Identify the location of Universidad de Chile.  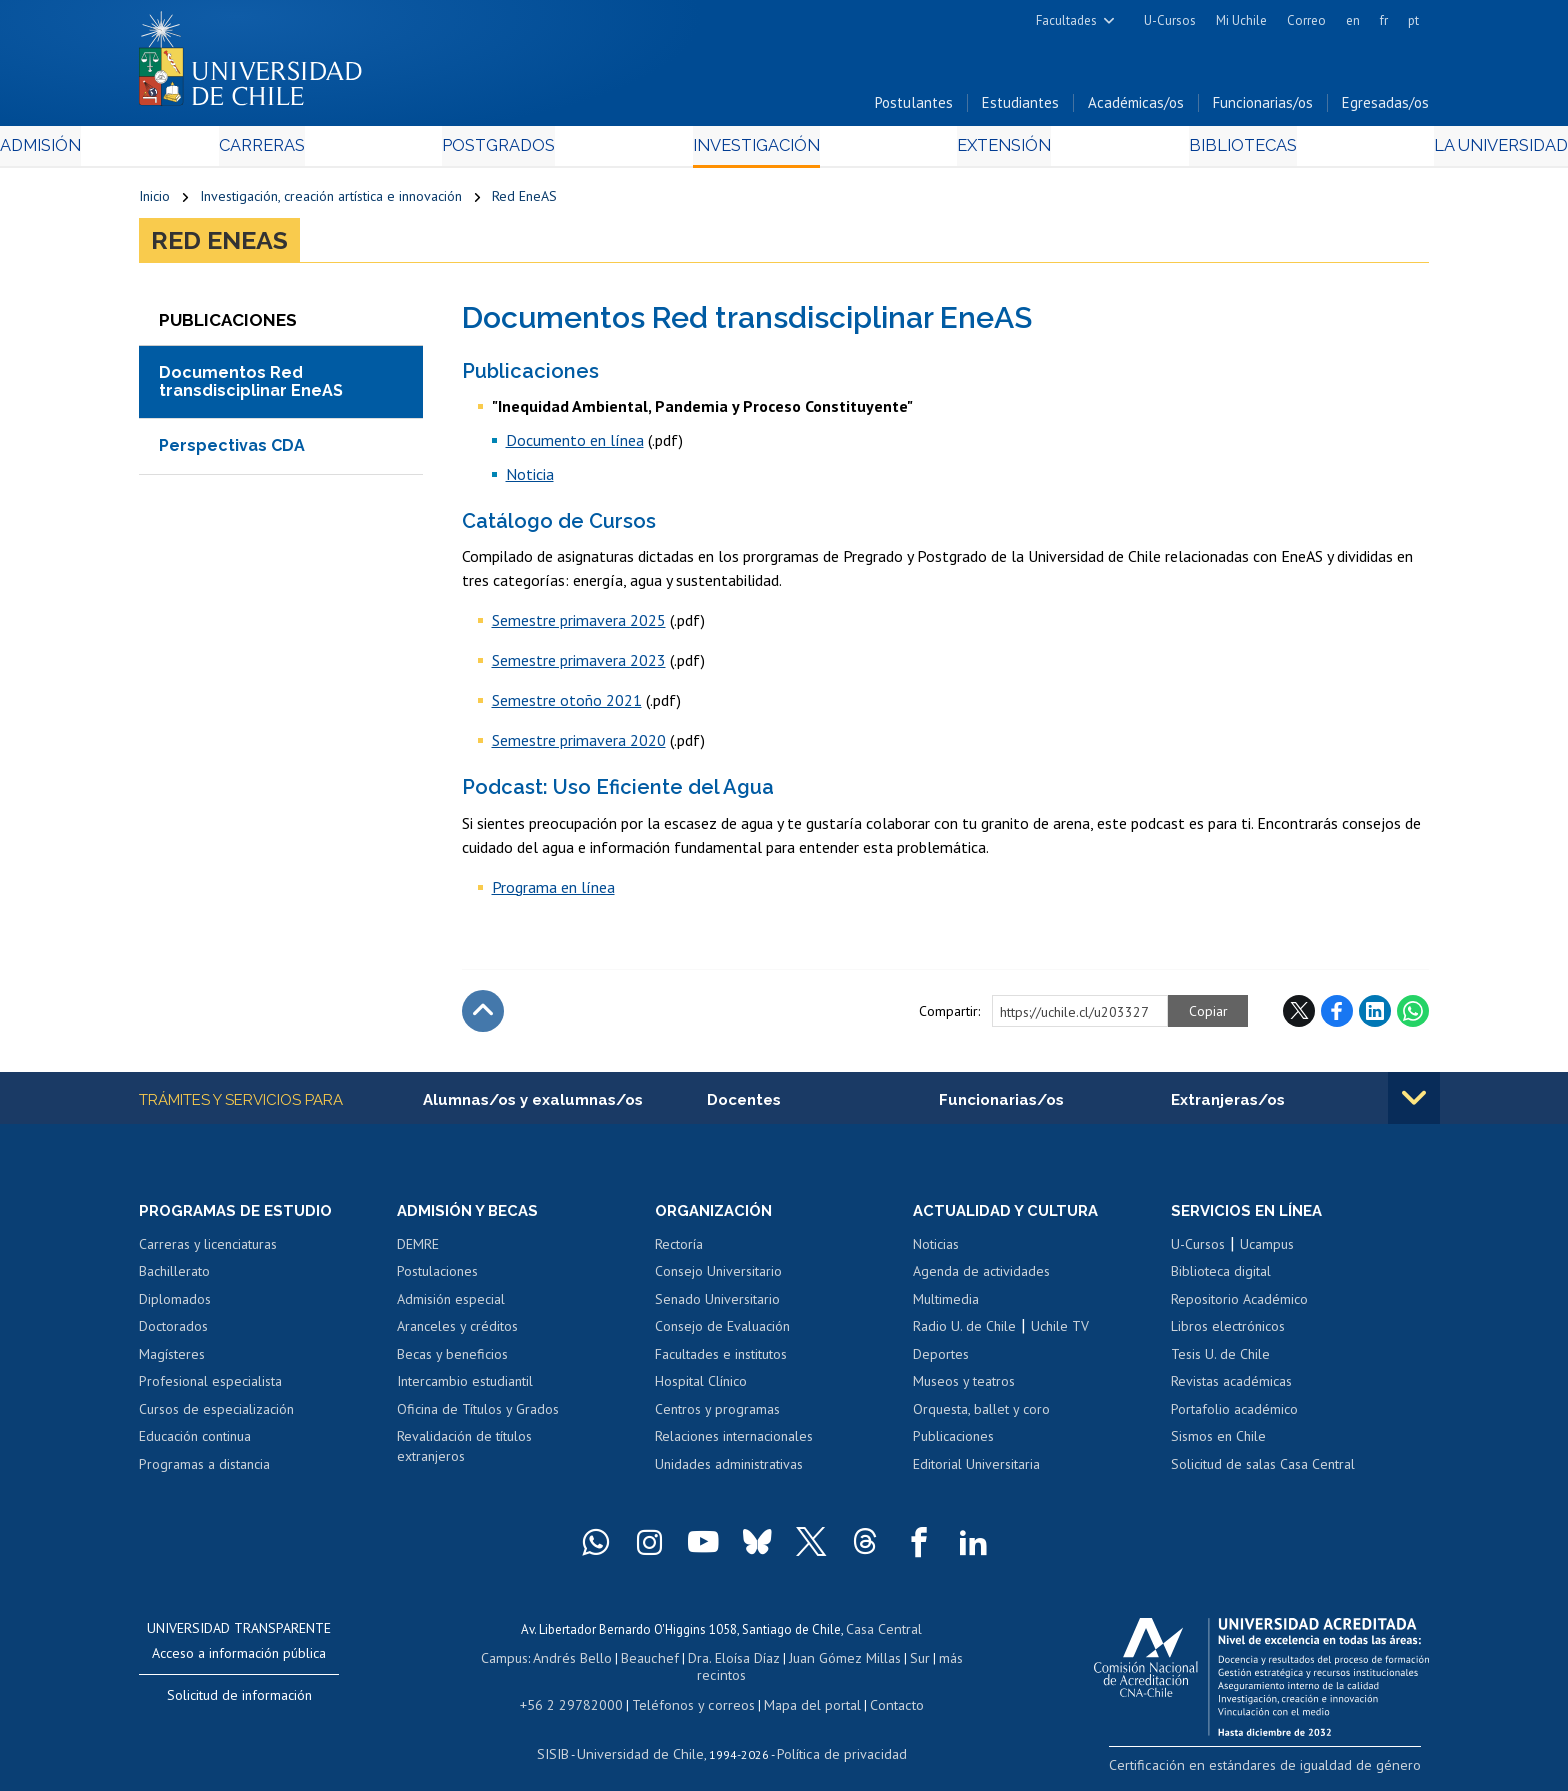
(644, 1737).